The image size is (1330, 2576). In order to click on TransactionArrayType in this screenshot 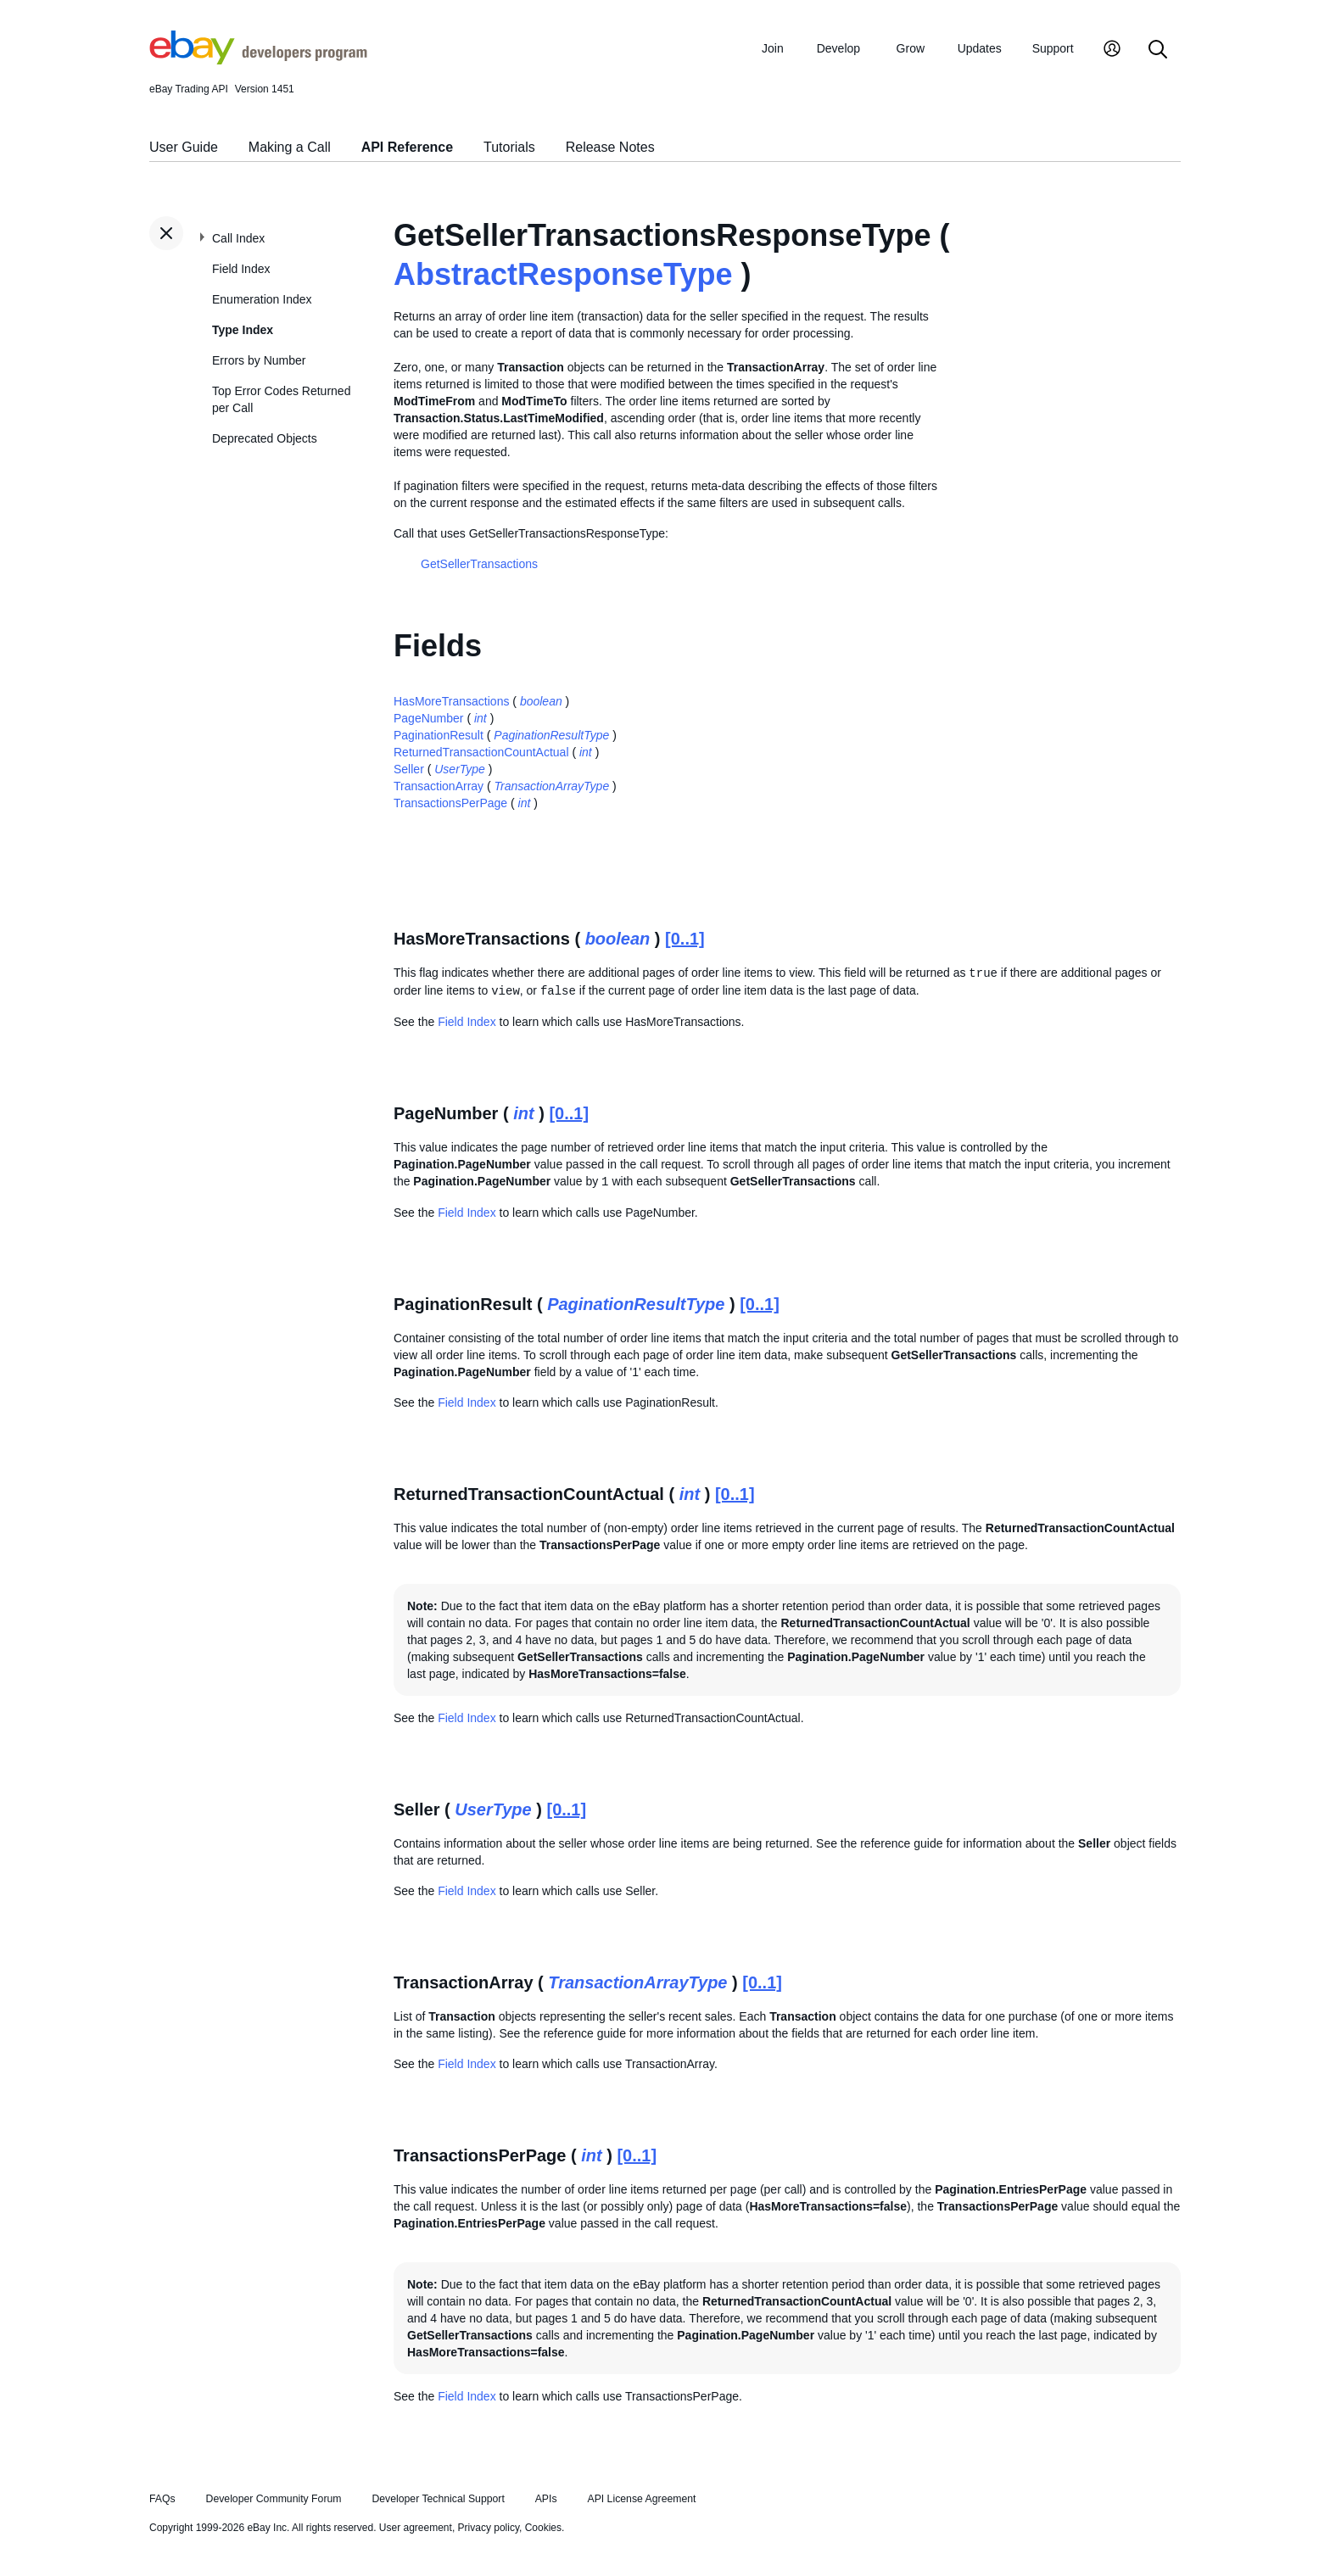, I will do `click(552, 786)`.